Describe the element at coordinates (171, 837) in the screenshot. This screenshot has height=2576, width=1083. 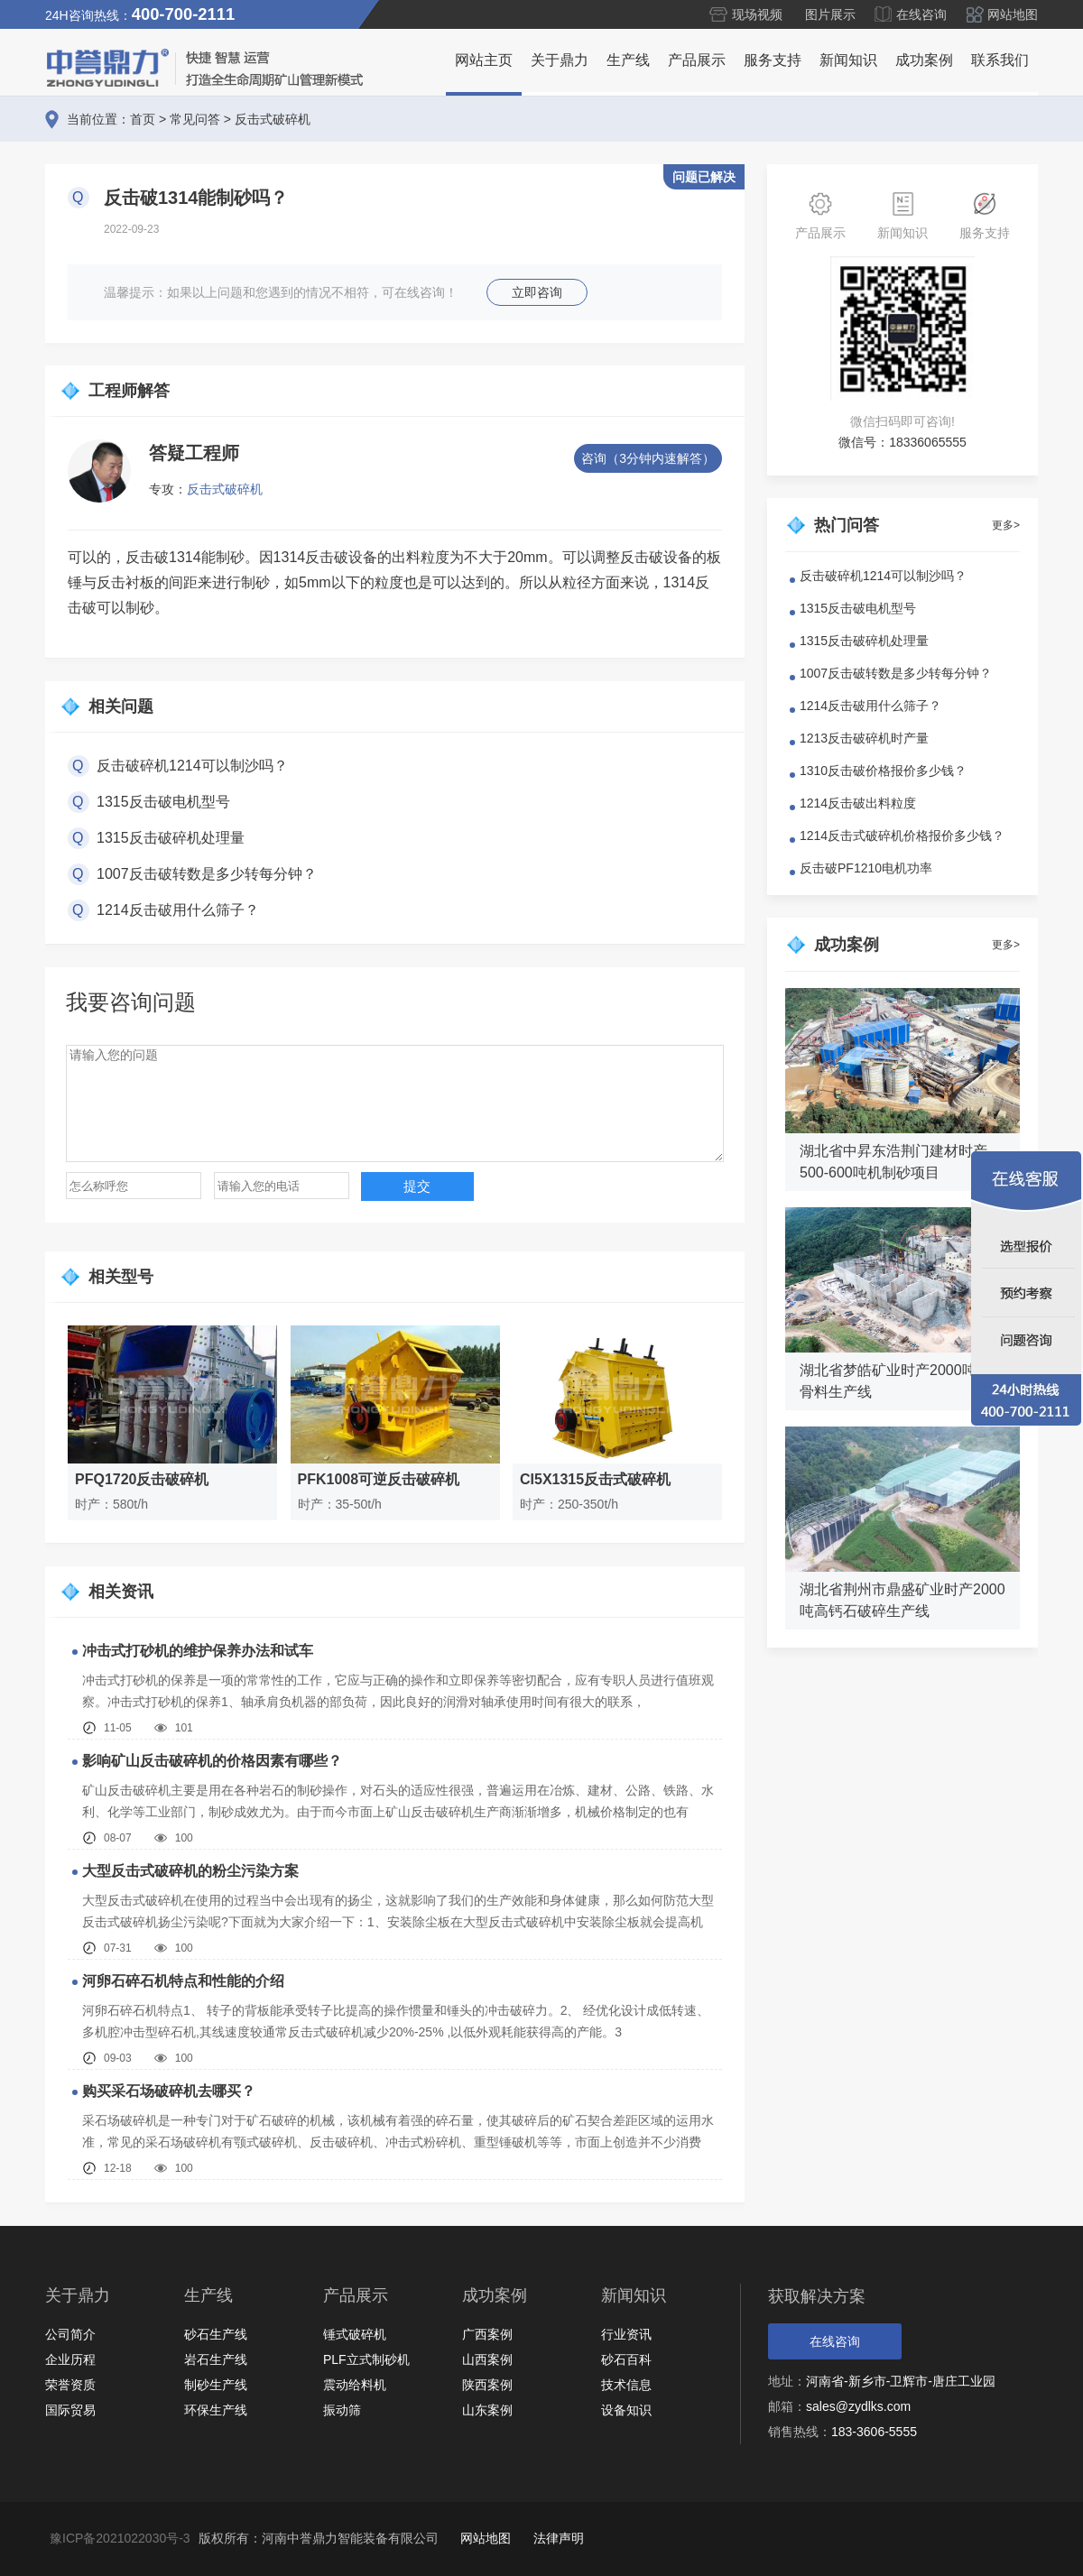
I see `1315反击破碎机处理量` at that location.